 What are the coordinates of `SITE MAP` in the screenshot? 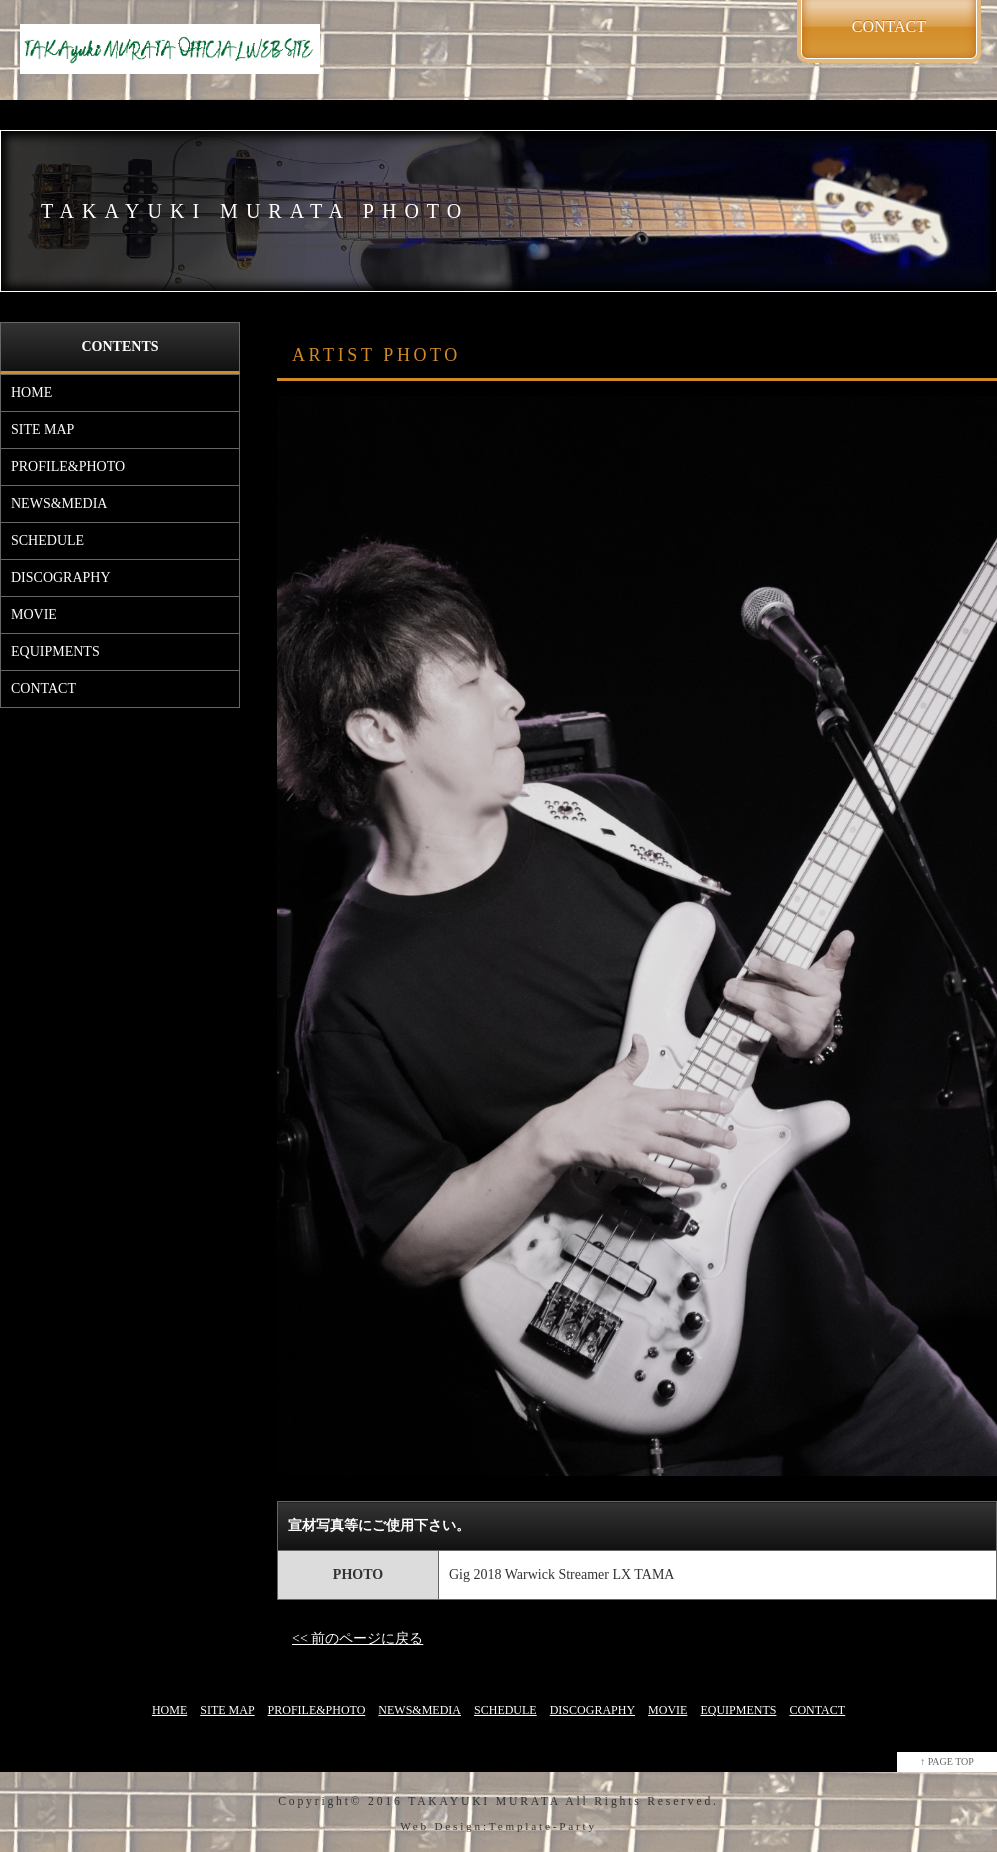 It's located at (42, 429).